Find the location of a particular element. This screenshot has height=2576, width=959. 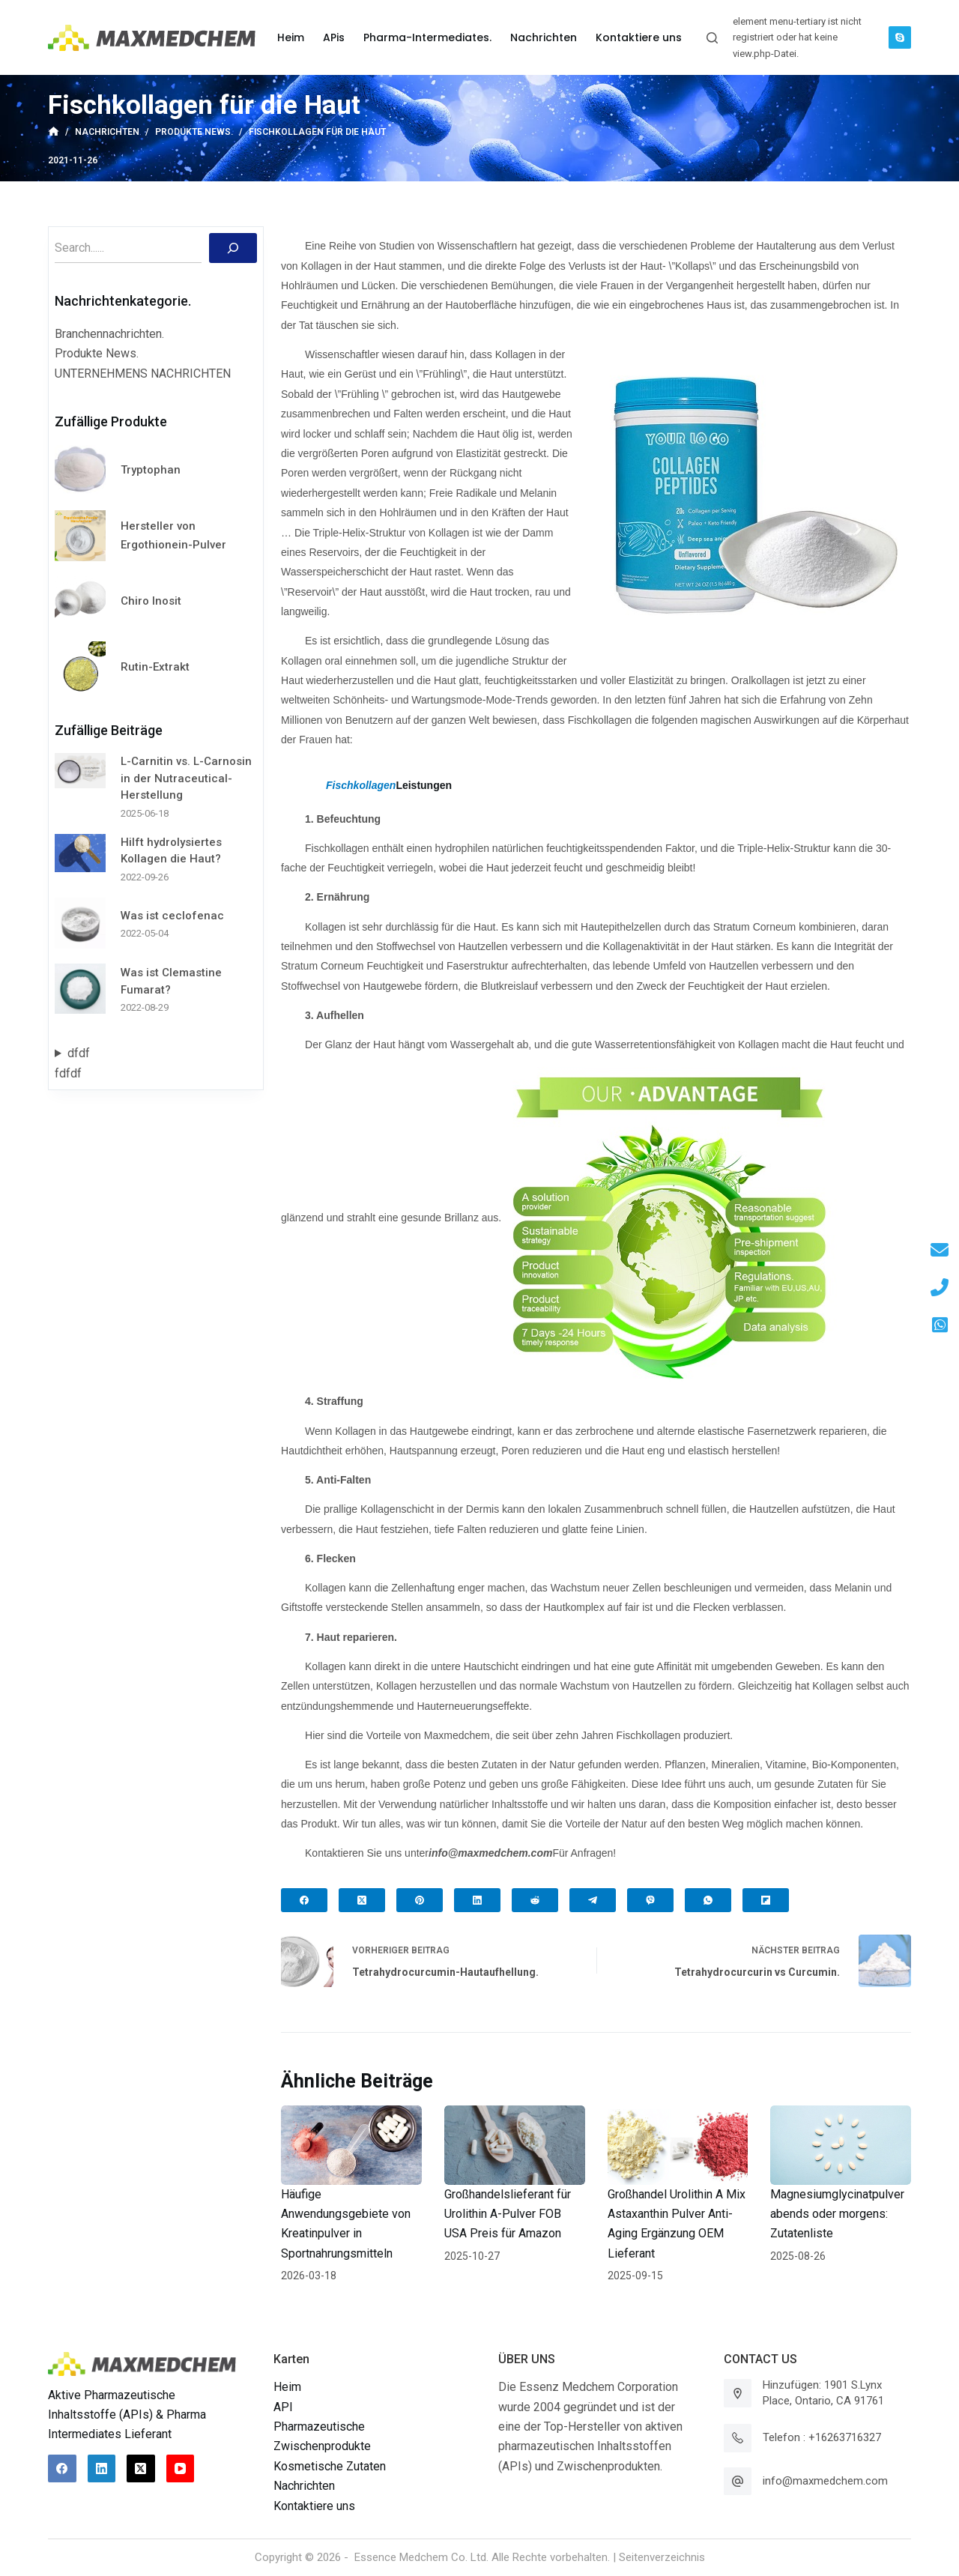

Chiro Inosit is located at coordinates (151, 601).